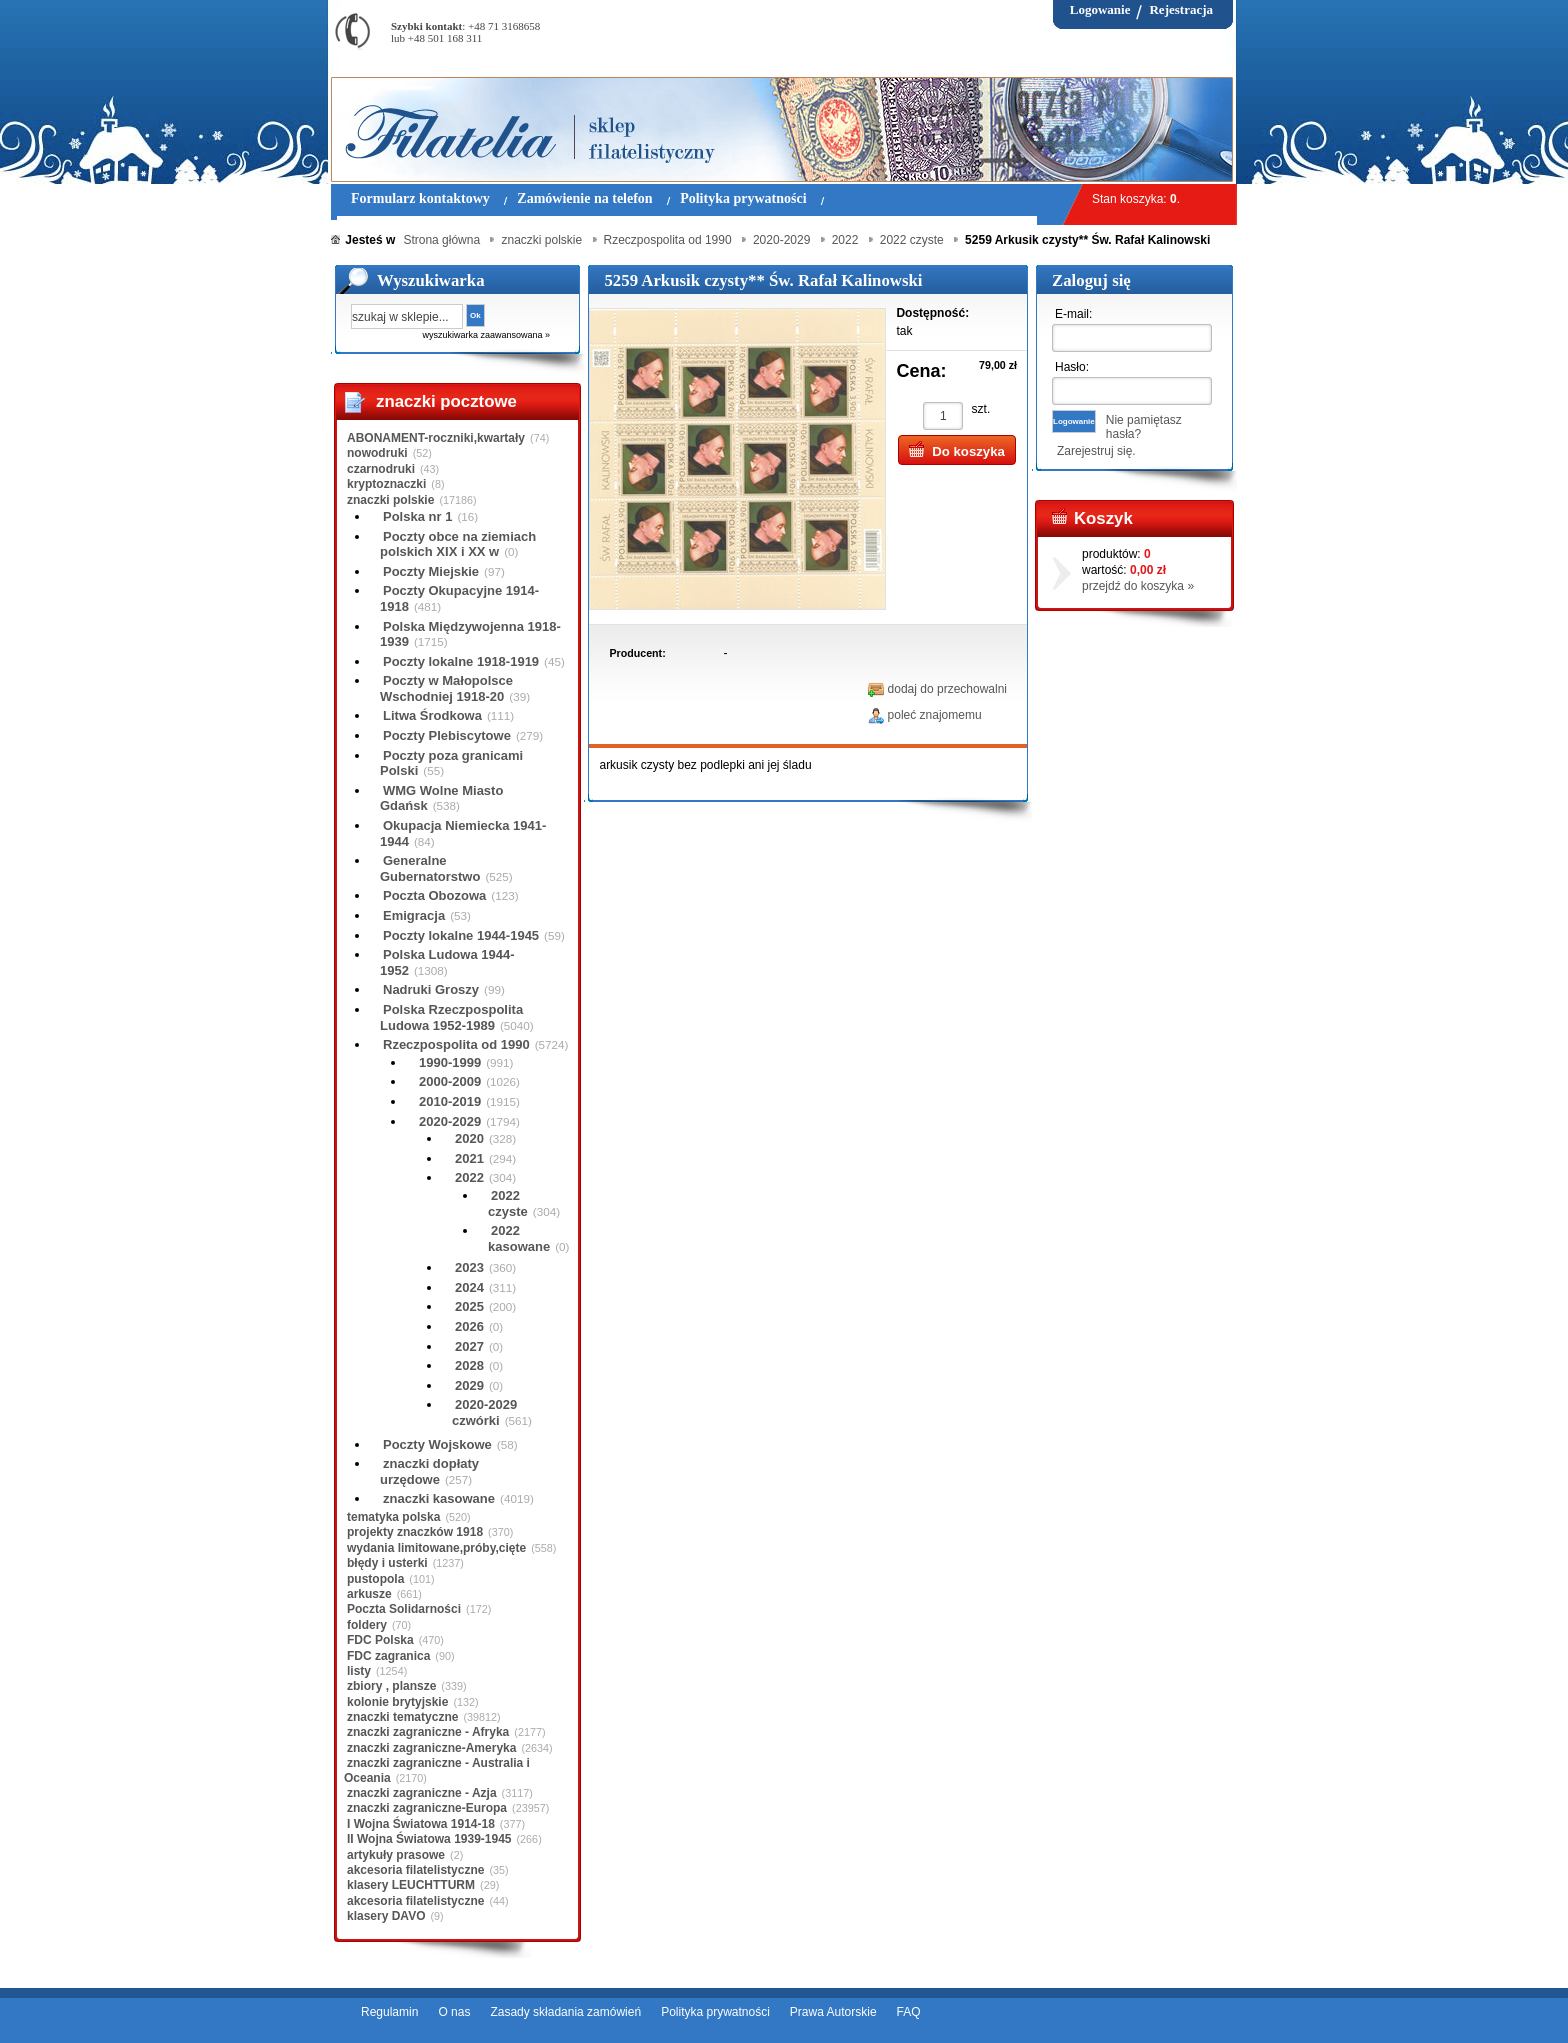 This screenshot has height=2043, width=1568. What do you see at coordinates (397, 1702) in the screenshot?
I see `kolonie brytyjskie` at bounding box center [397, 1702].